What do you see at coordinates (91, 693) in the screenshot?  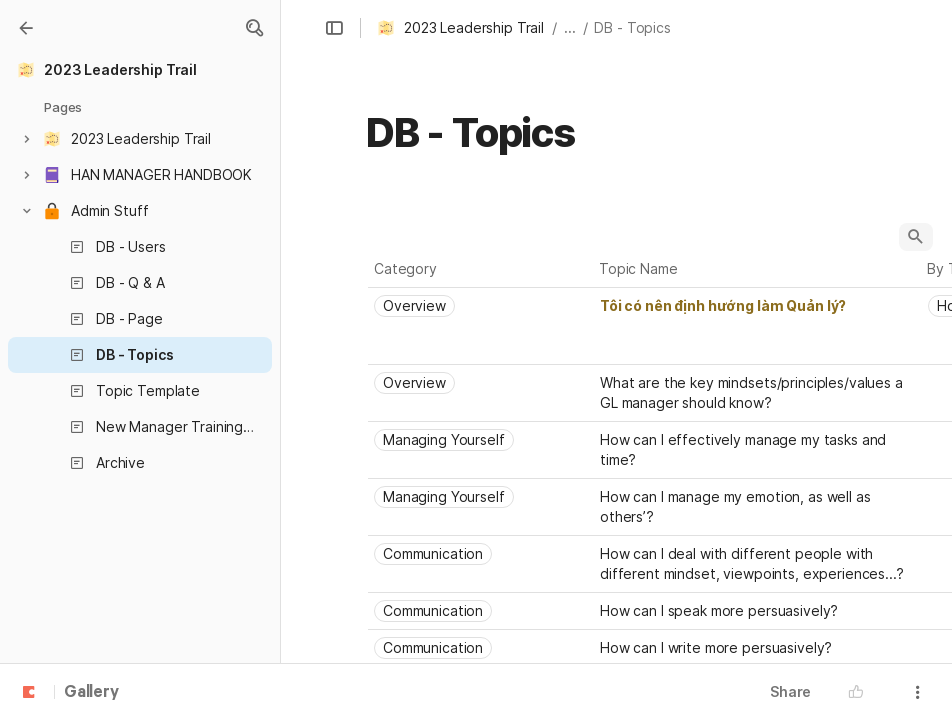 I see `Gallery` at bounding box center [91, 693].